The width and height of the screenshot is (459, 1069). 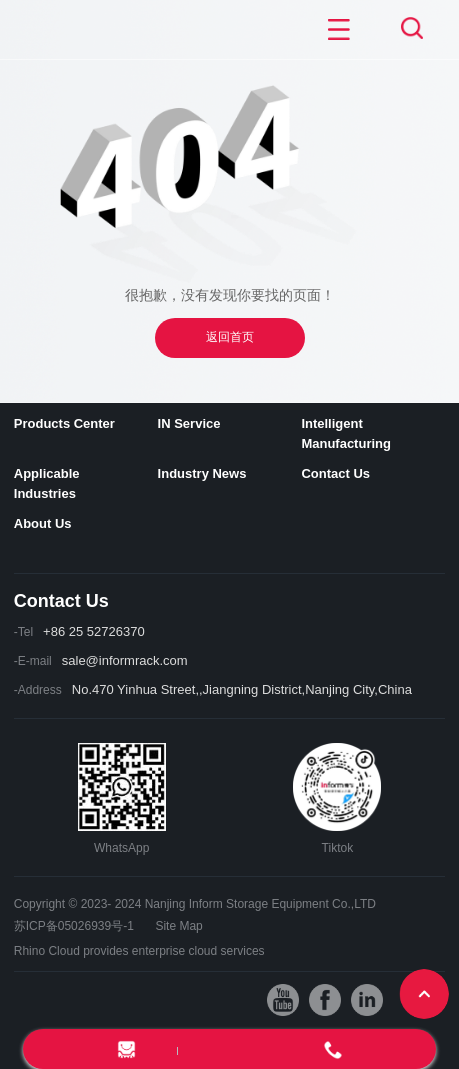 I want to click on Products Center, so click(x=64, y=423).